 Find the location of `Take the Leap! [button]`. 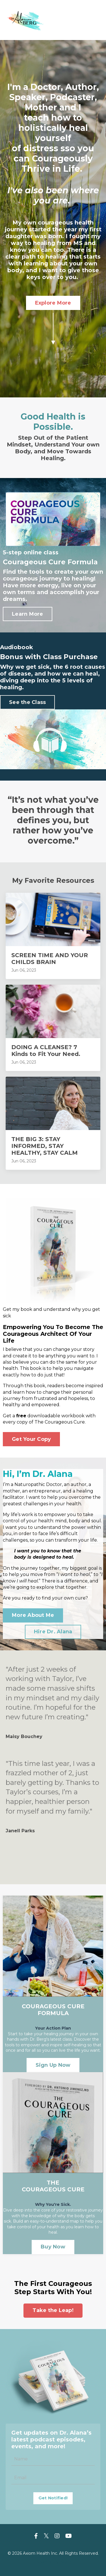

Take the Leap! [button] is located at coordinates (53, 2310).